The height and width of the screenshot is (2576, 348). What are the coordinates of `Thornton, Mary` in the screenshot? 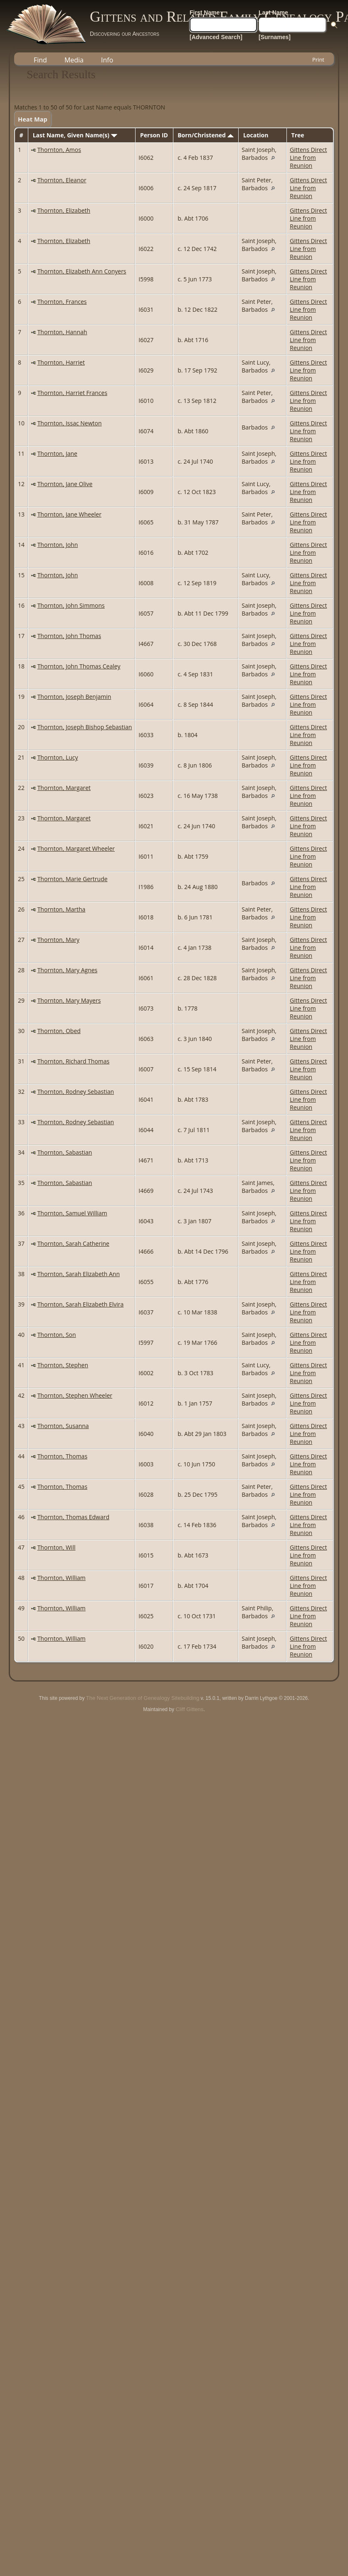 It's located at (58, 940).